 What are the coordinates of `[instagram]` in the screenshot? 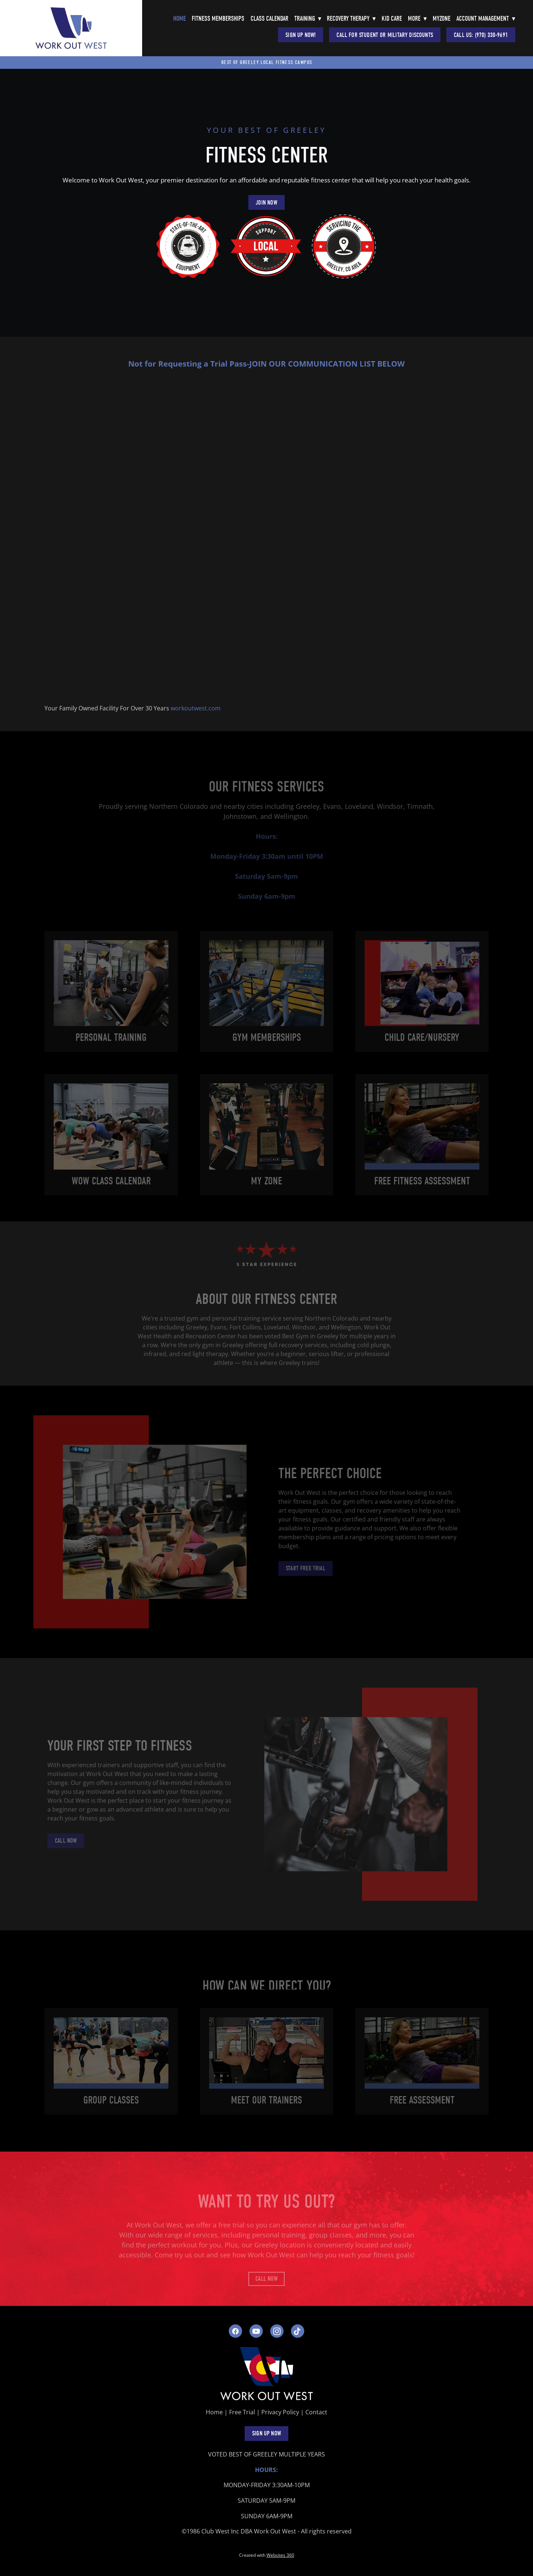 It's located at (277, 2331).